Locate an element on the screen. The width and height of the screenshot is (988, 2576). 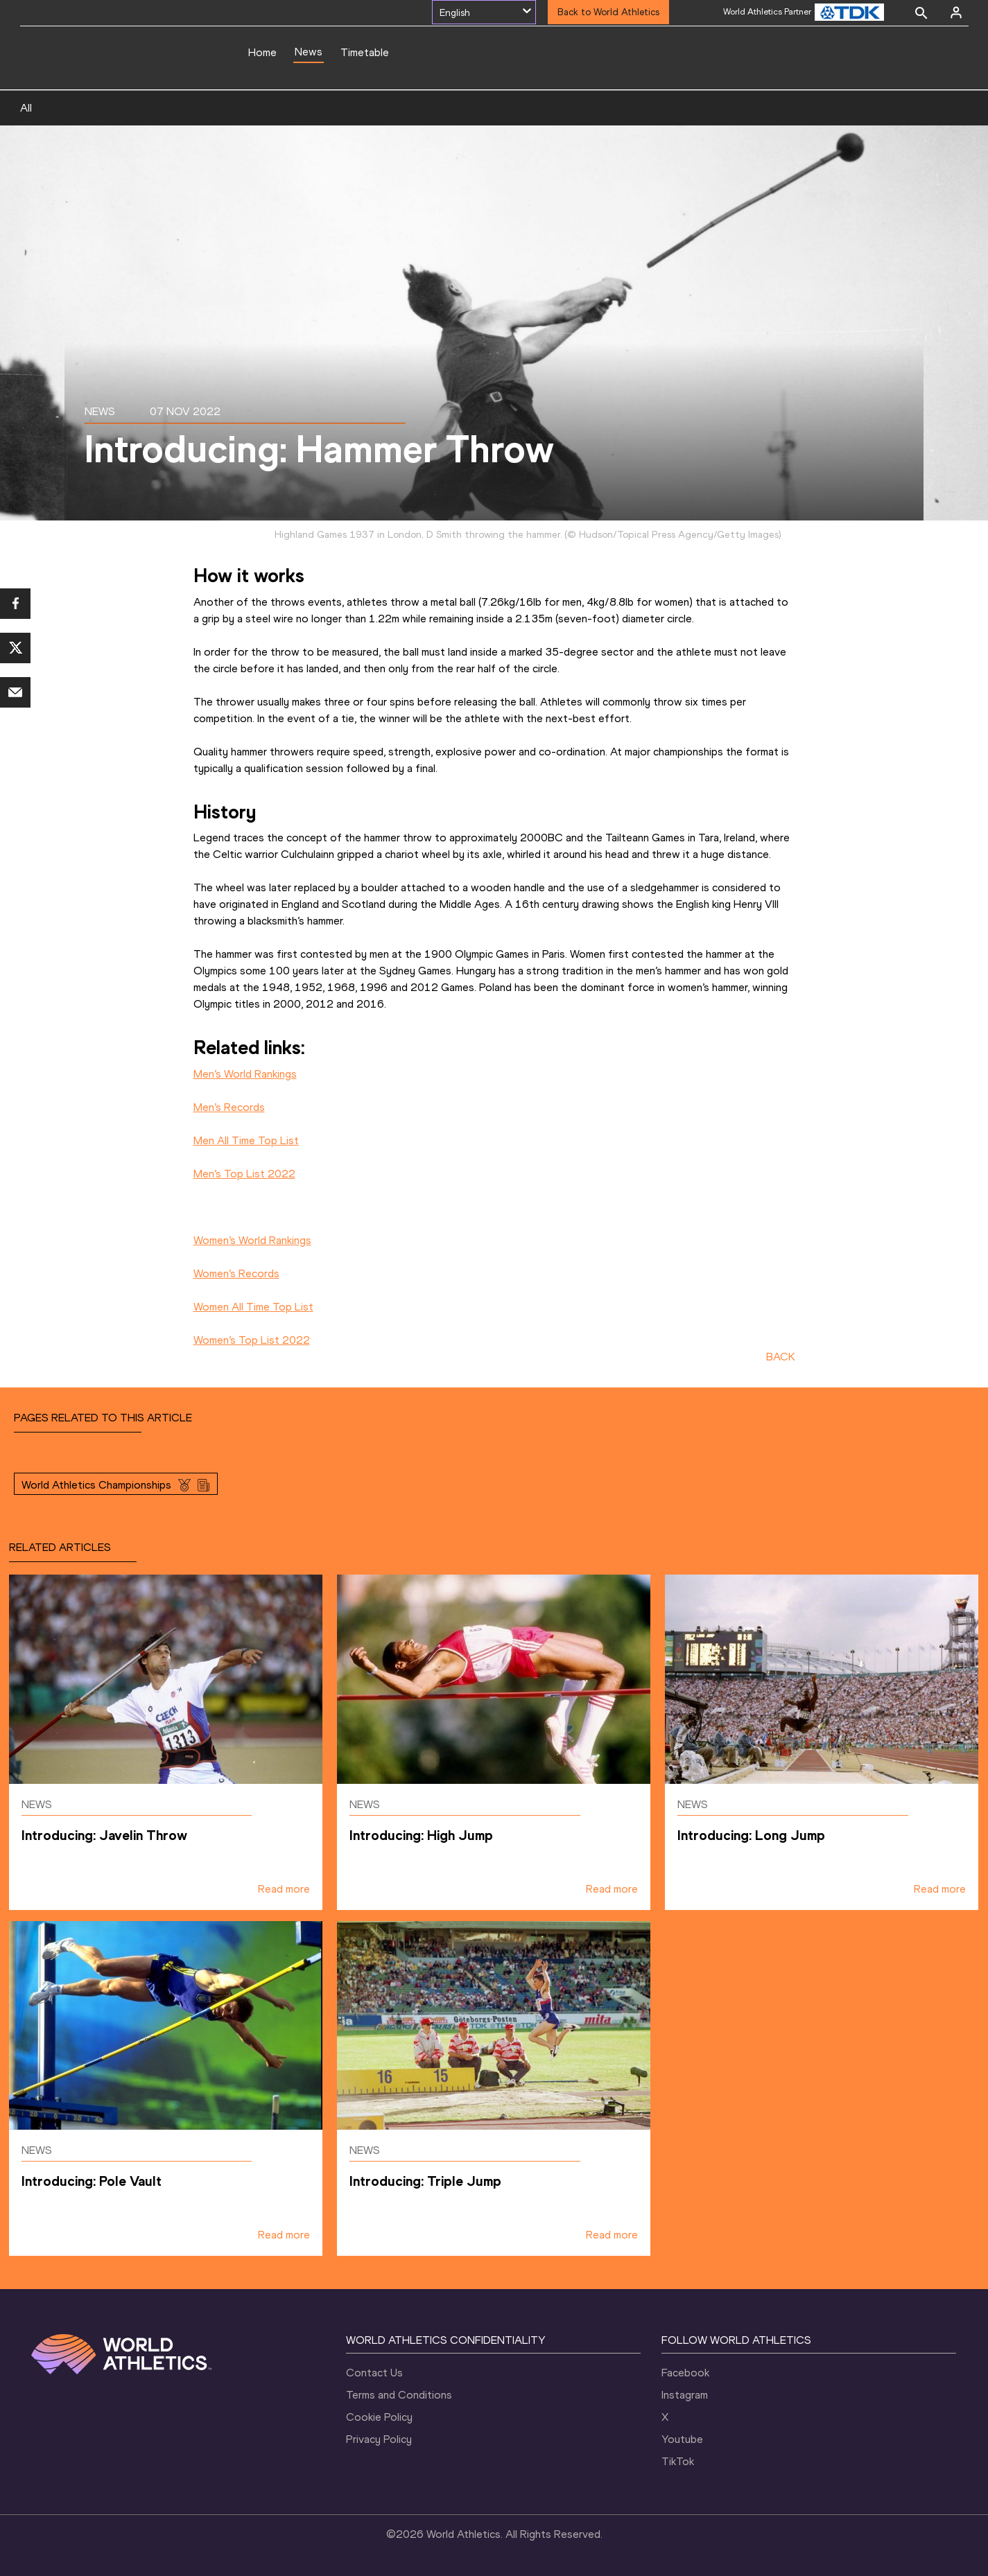
Contact Us is located at coordinates (374, 2372).